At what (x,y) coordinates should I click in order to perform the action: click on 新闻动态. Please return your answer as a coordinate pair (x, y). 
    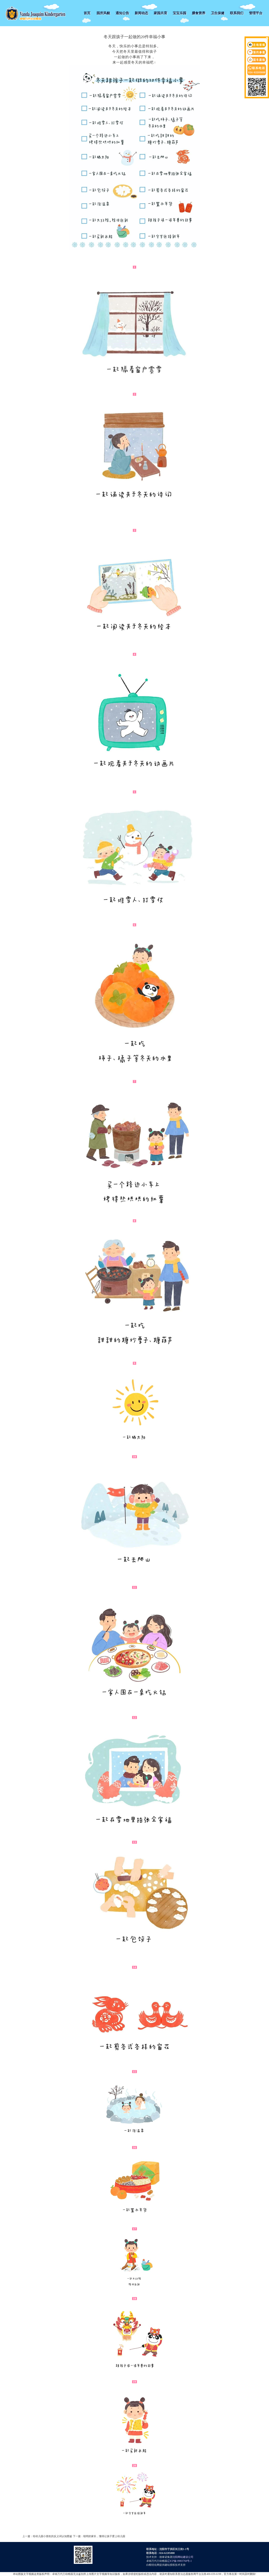
    Looking at the image, I should click on (141, 13).